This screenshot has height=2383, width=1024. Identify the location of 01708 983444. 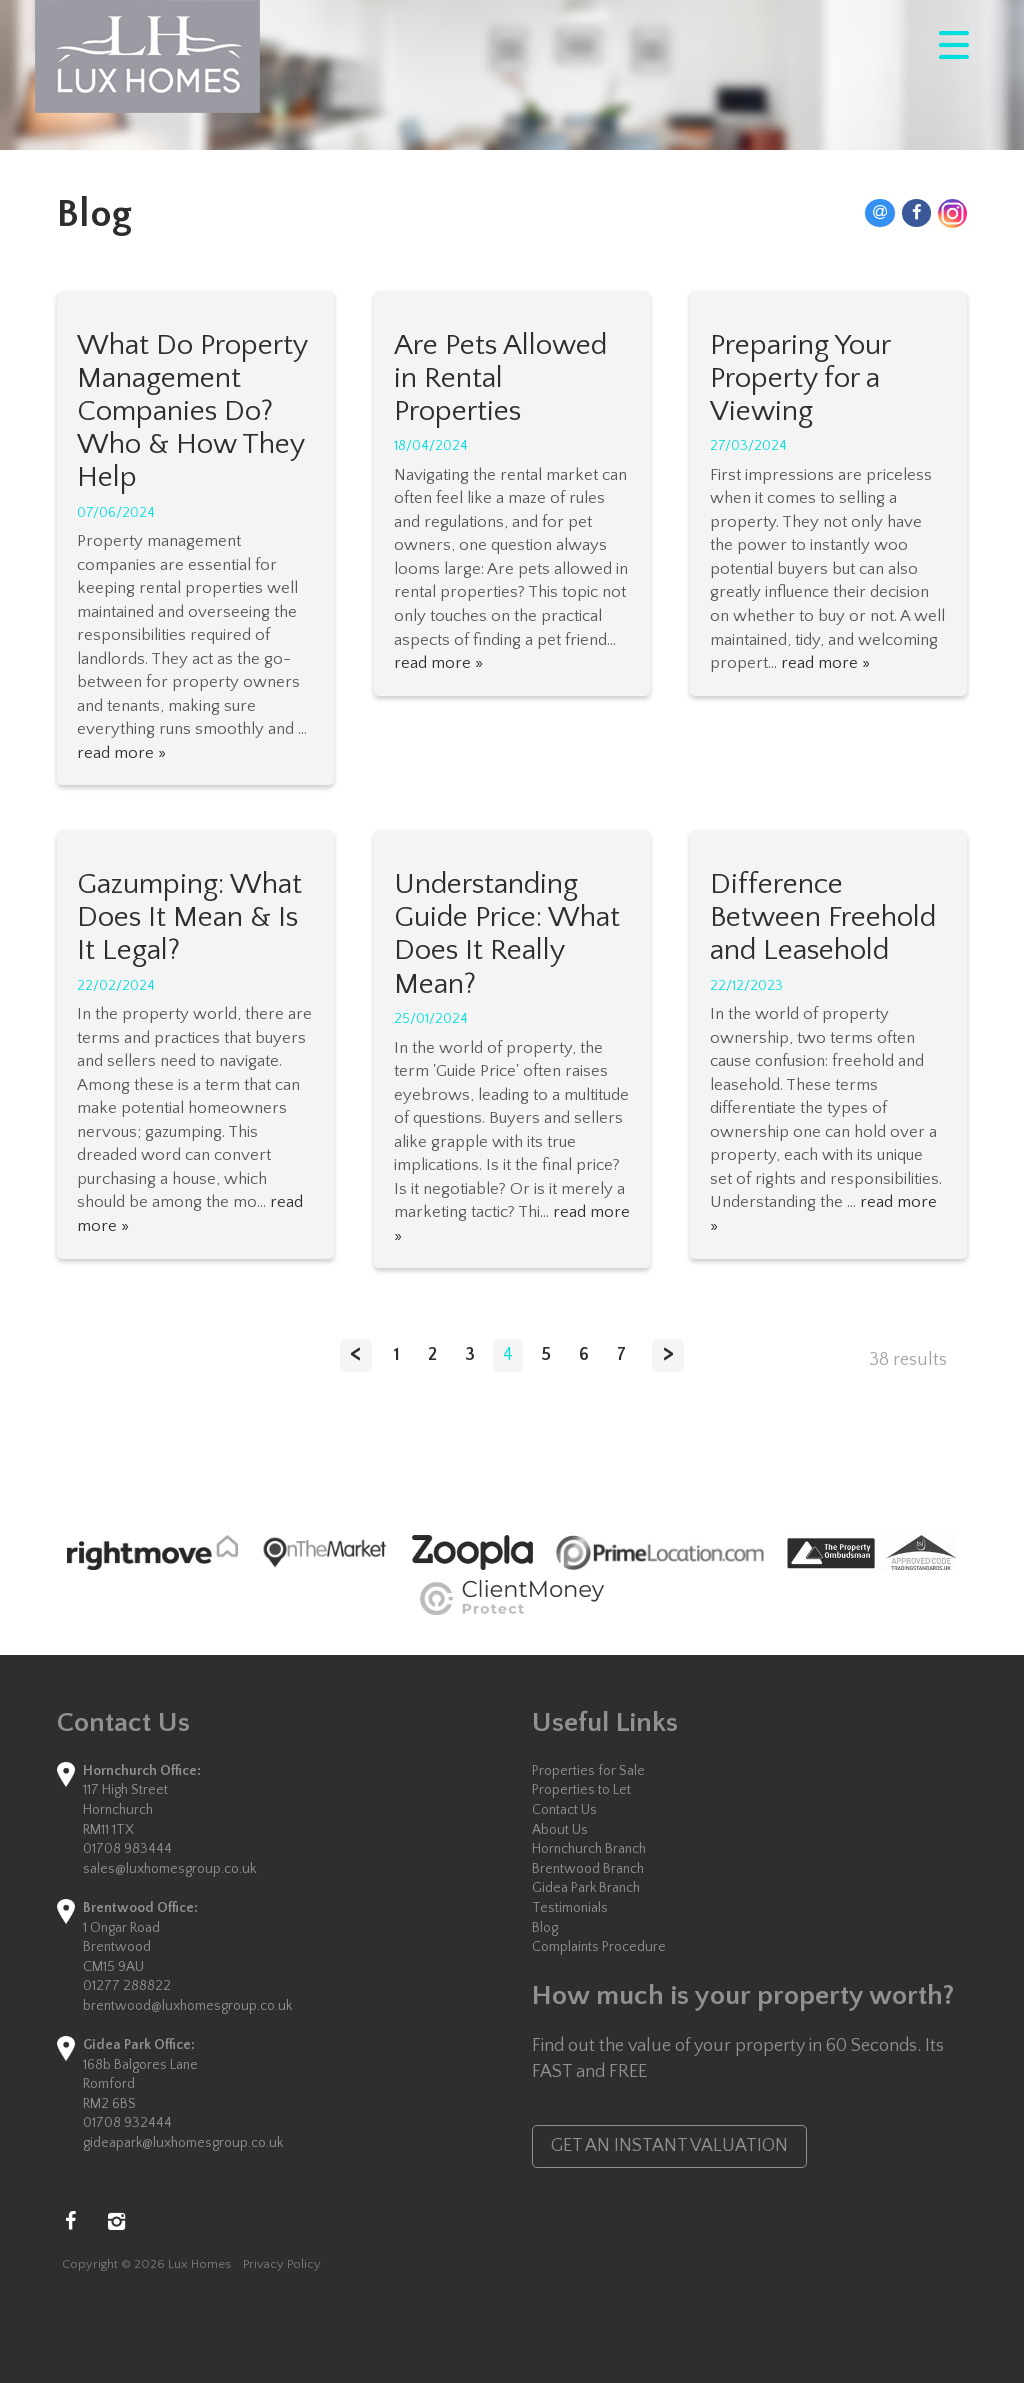
(127, 1849).